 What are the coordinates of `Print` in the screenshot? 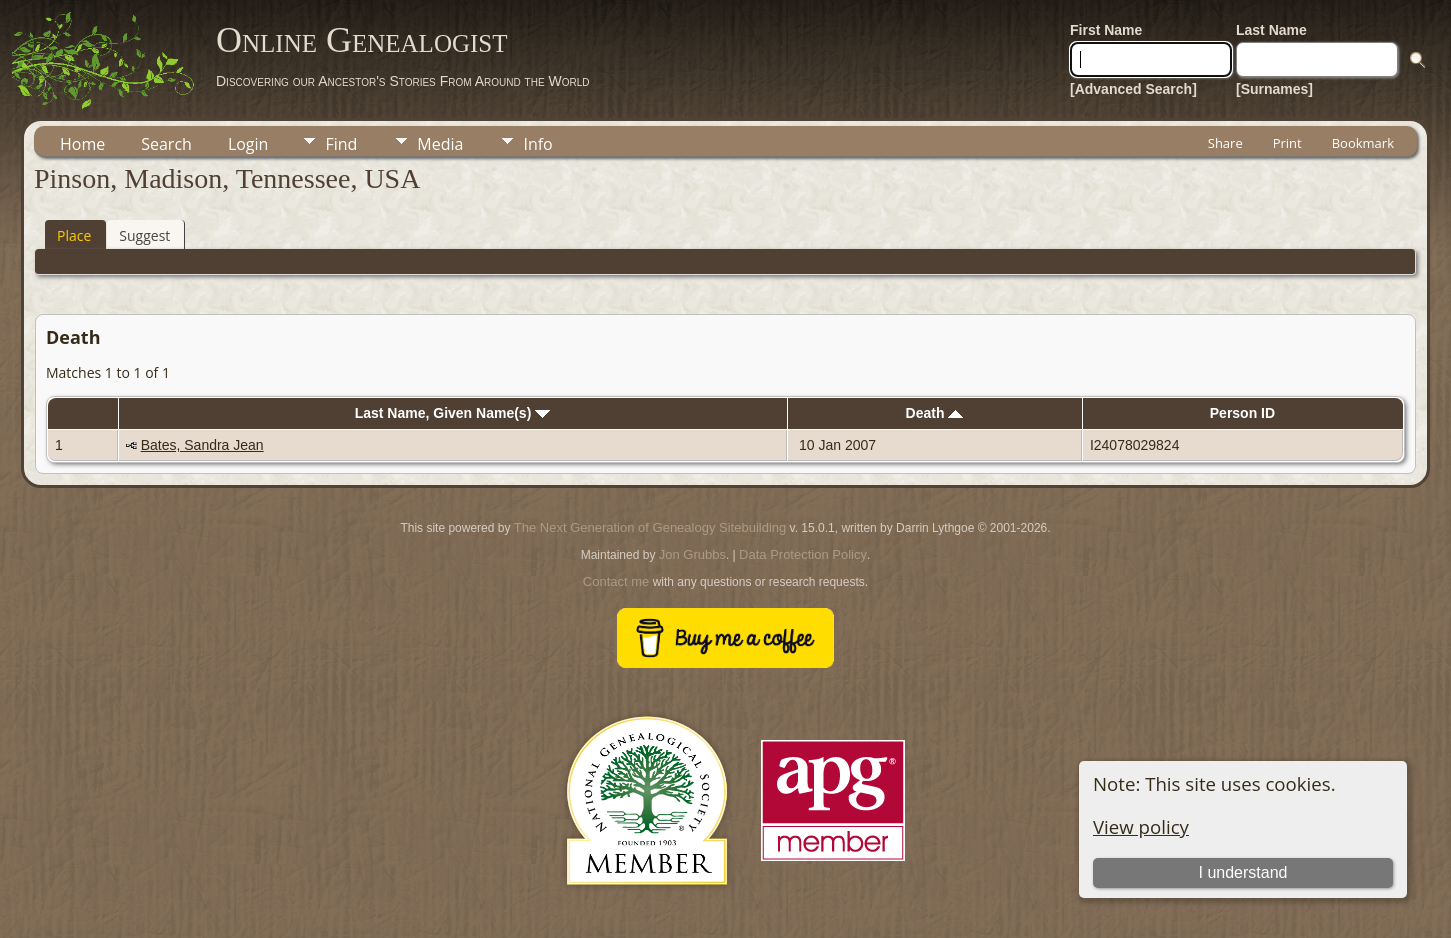 It's located at (1287, 143).